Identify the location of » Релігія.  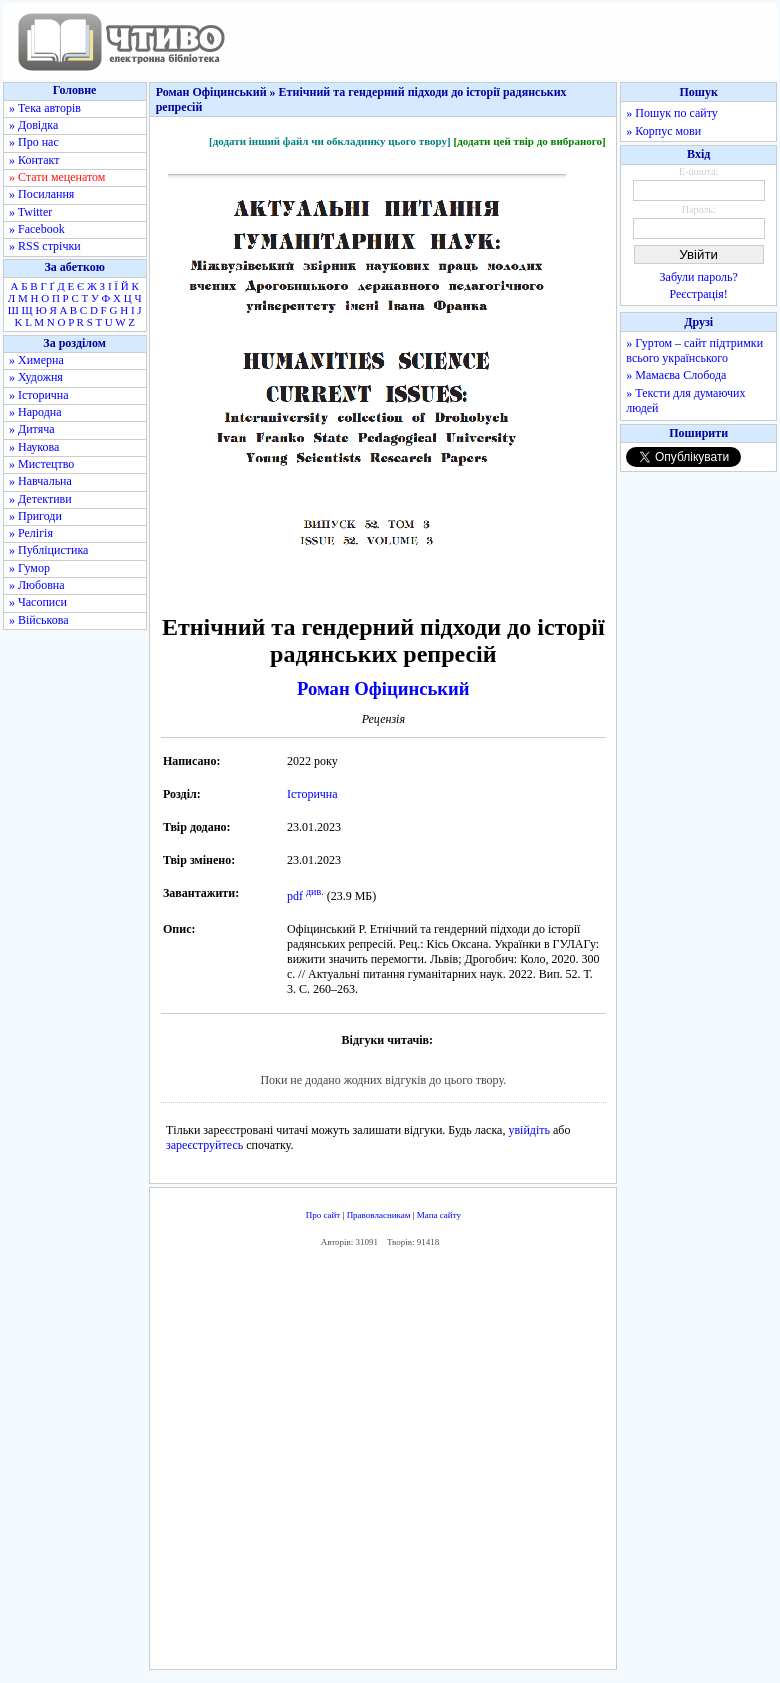
(31, 533).